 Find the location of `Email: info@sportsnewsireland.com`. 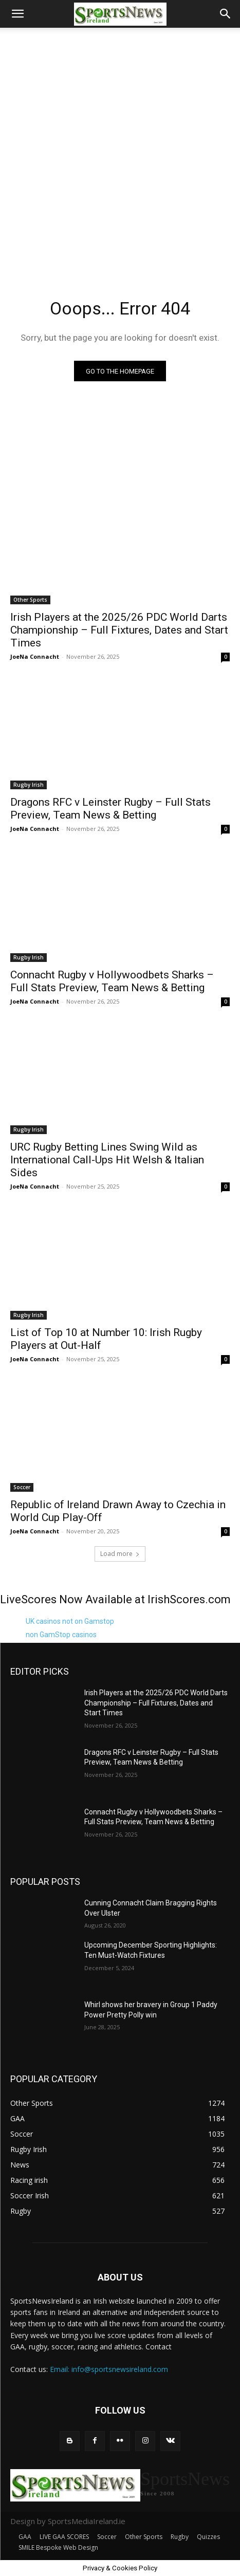

Email: info@sportsnewsireland.com is located at coordinates (109, 2369).